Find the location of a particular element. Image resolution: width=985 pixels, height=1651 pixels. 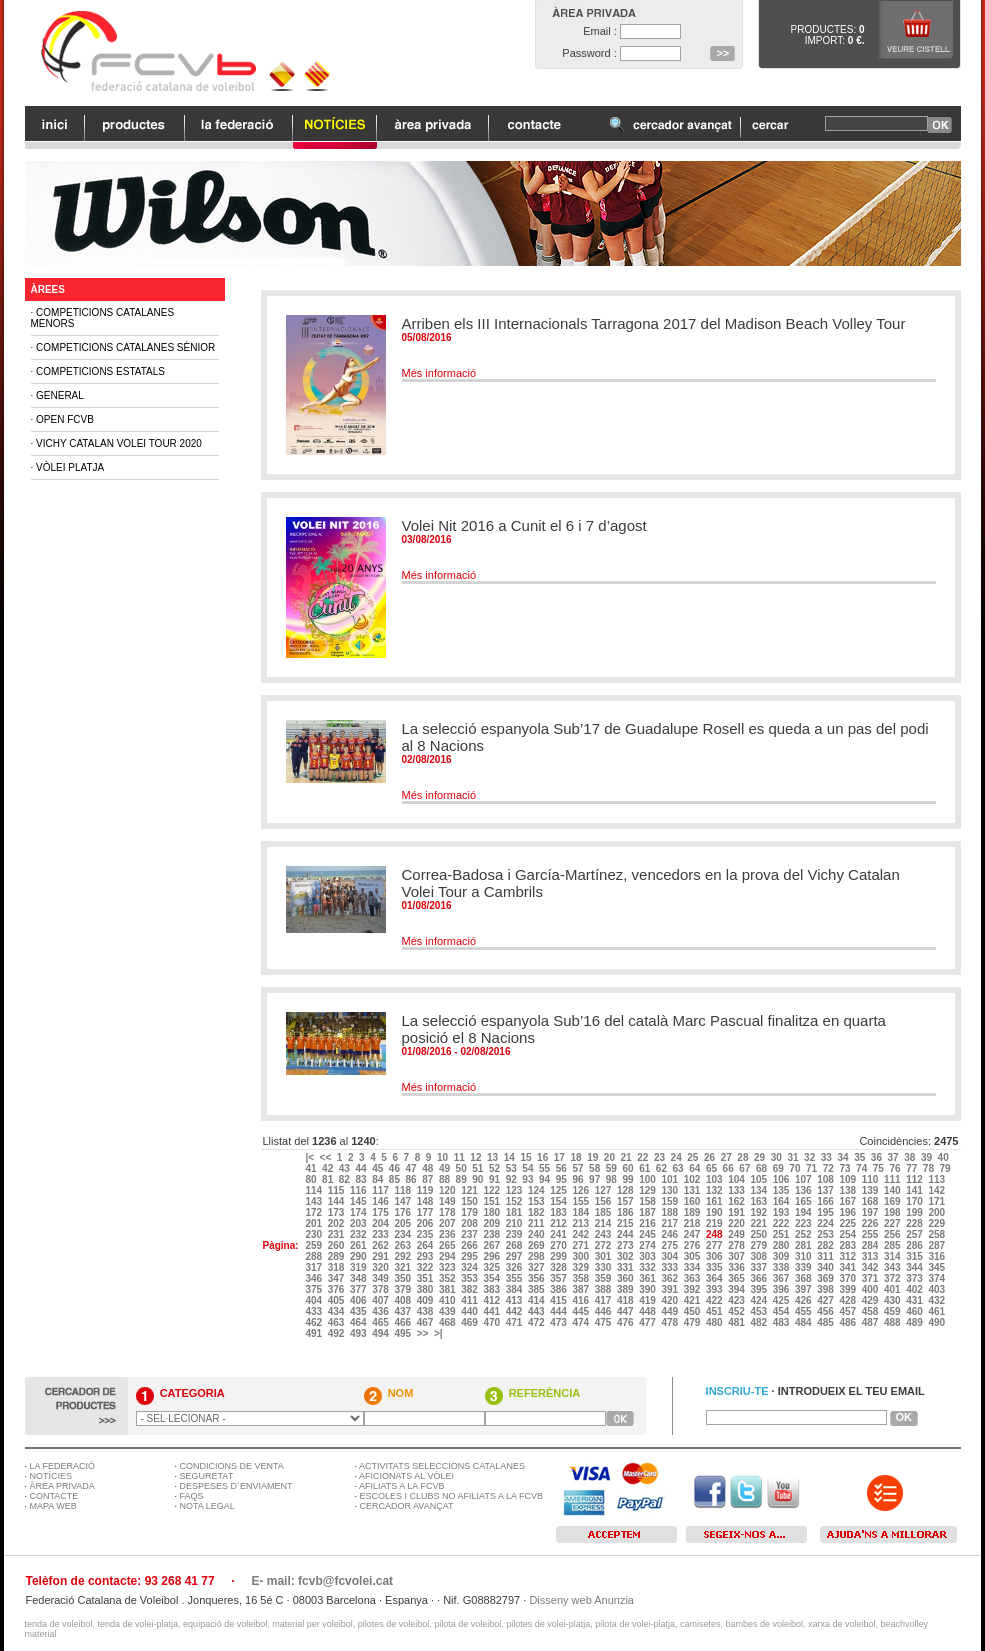

454 is located at coordinates (782, 1311).